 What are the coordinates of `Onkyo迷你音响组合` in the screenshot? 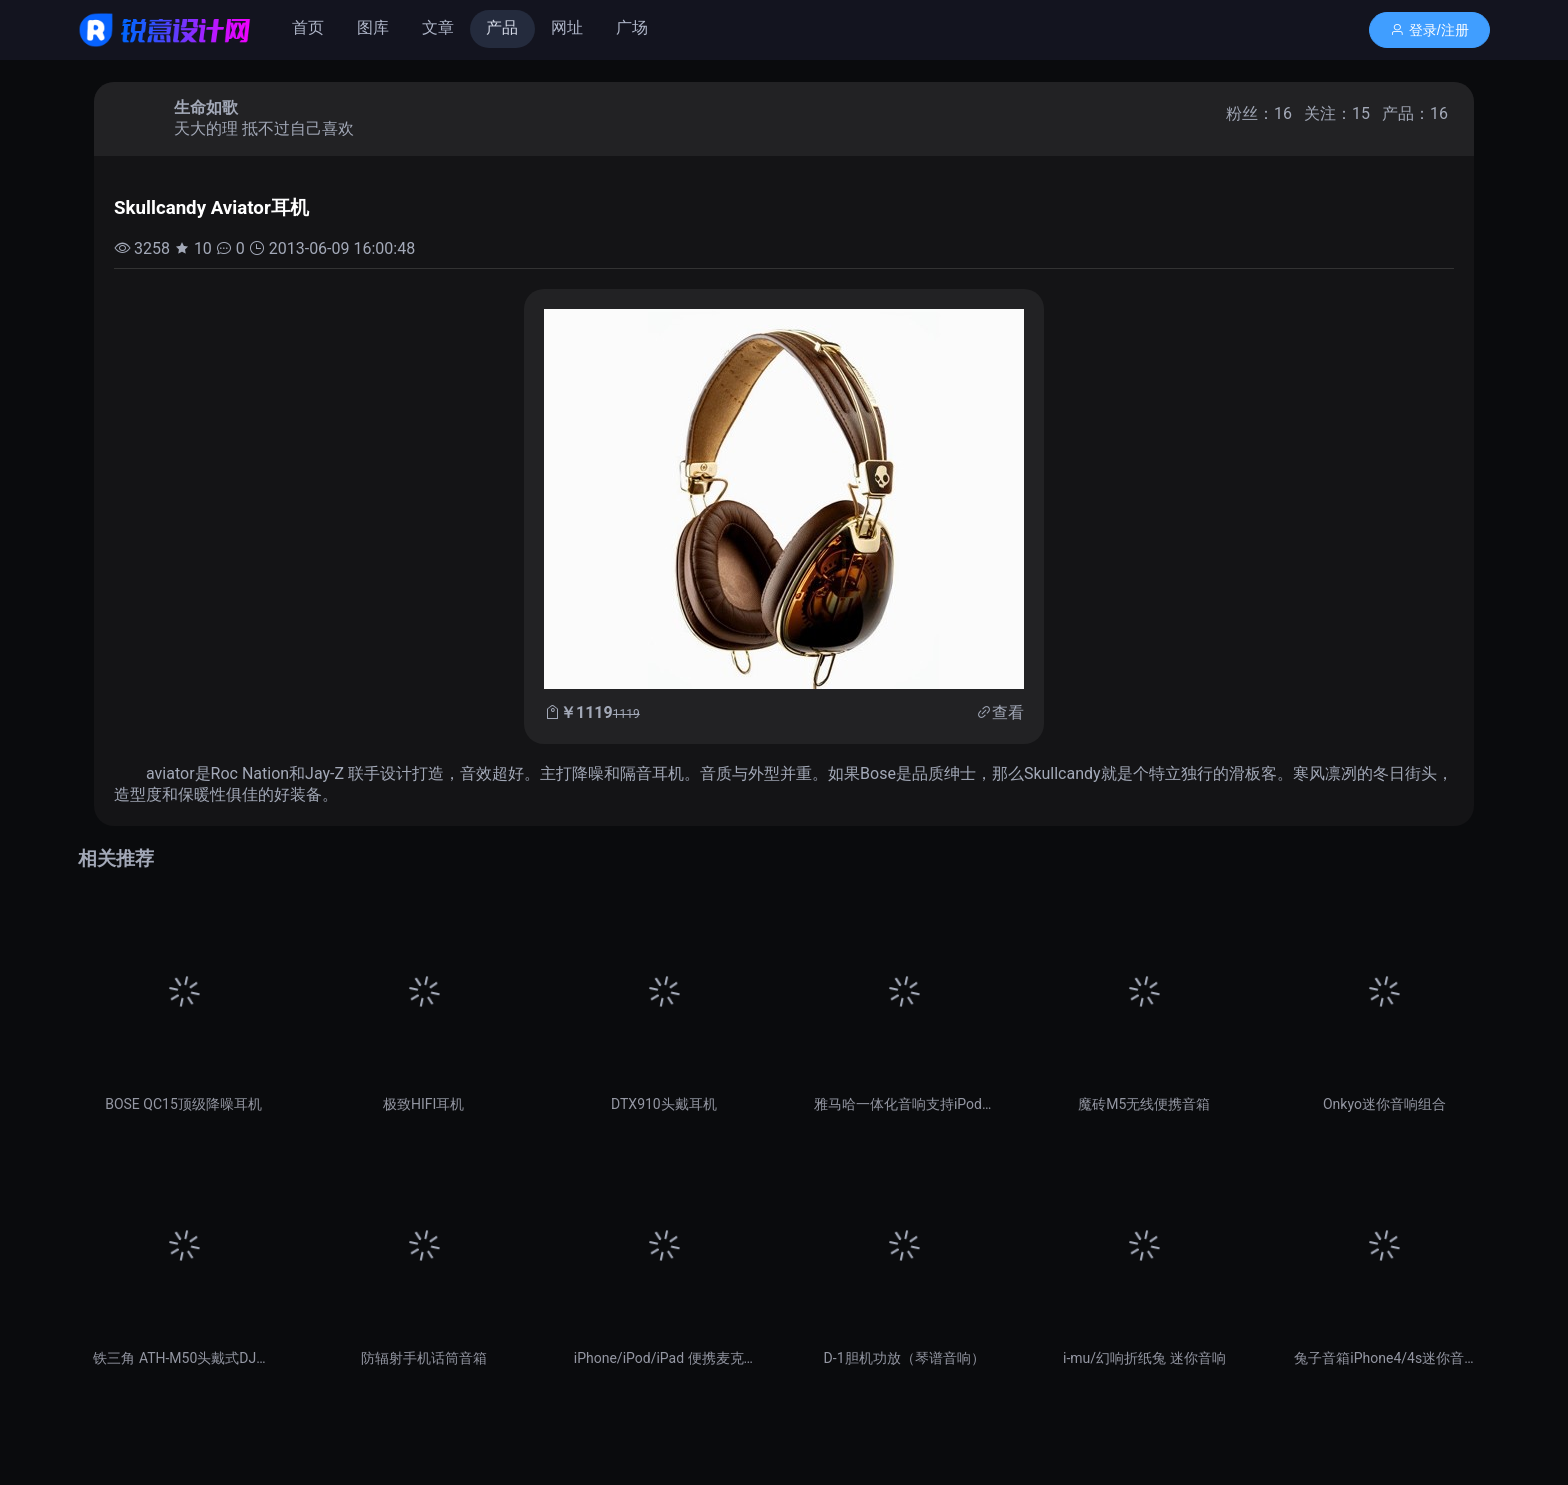 It's located at (1384, 1104).